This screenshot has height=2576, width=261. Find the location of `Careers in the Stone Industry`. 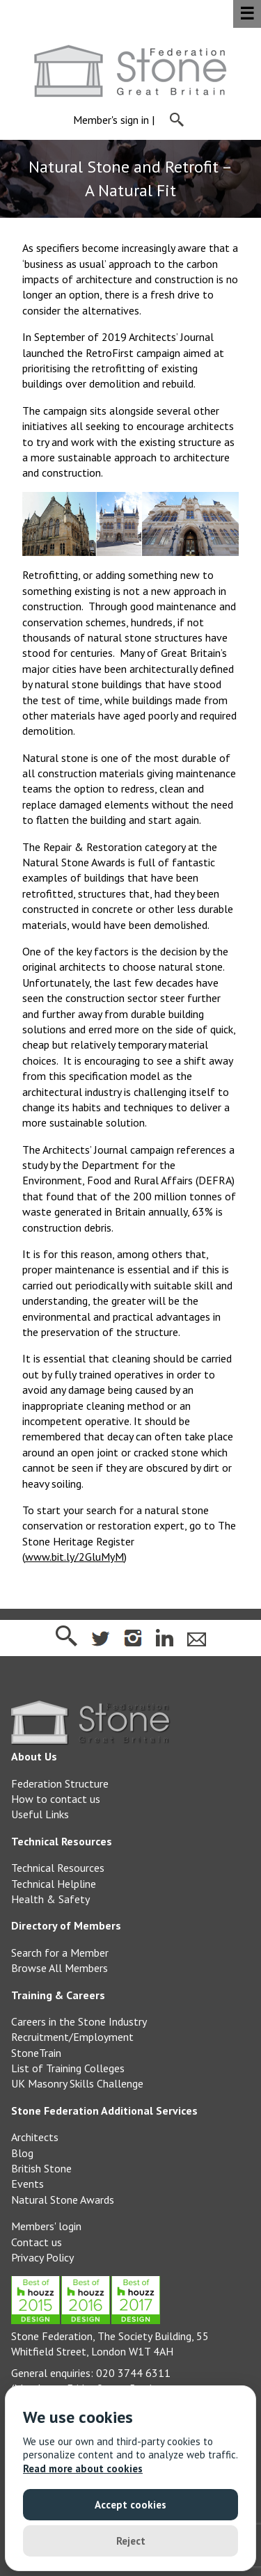

Careers in the Stone Industry is located at coordinates (79, 2021).